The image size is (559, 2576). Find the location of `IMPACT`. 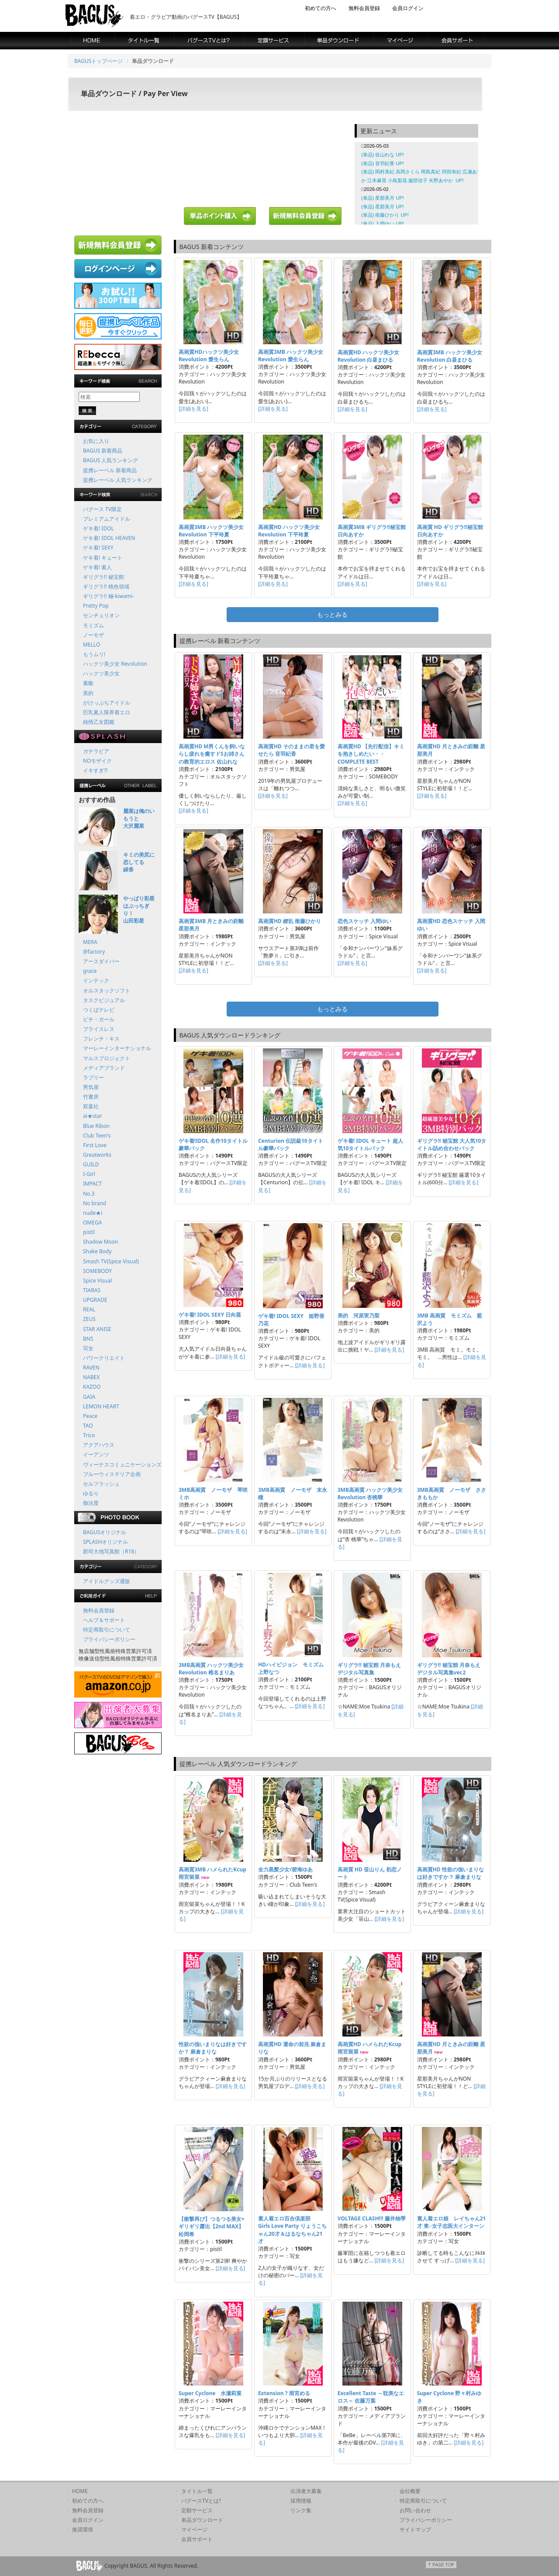

IMPACT is located at coordinates (92, 1183).